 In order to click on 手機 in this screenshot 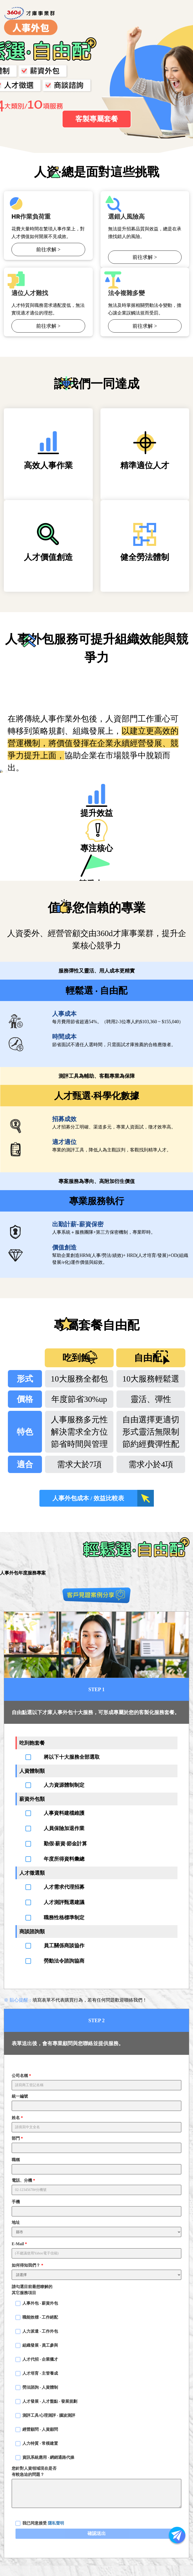, I will do `click(16, 2202)`.